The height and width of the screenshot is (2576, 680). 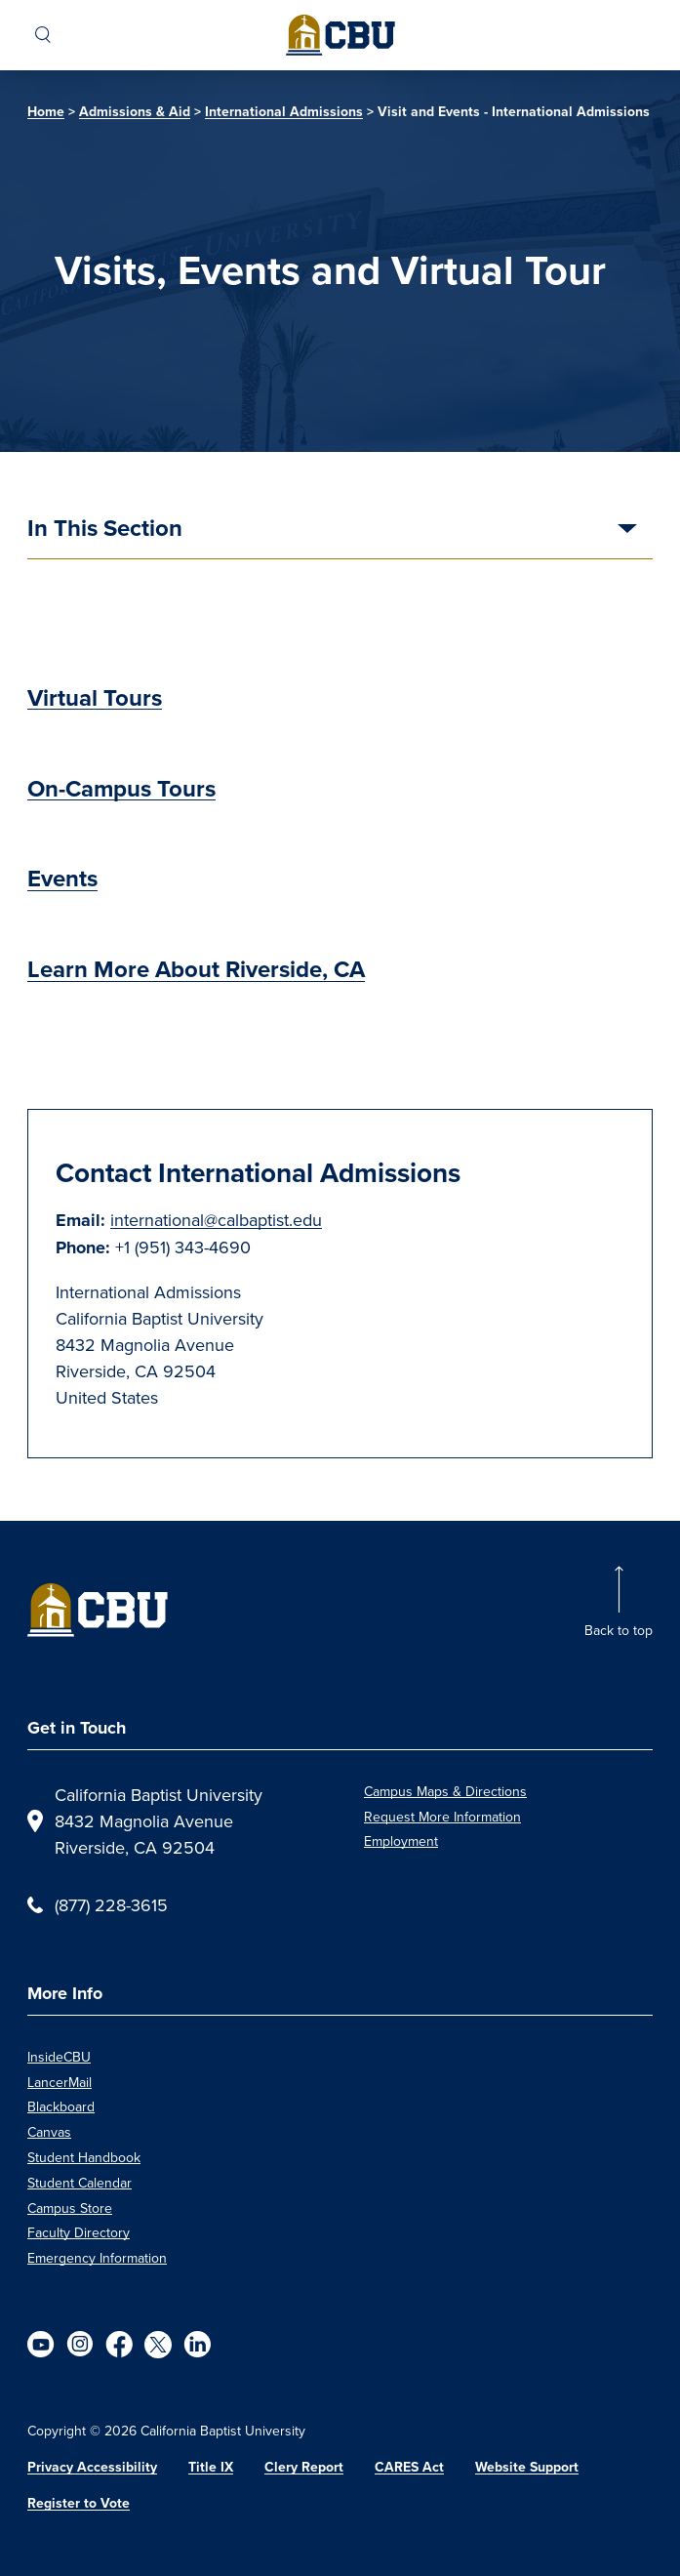 What do you see at coordinates (61, 2106) in the screenshot?
I see `Blackboard` at bounding box center [61, 2106].